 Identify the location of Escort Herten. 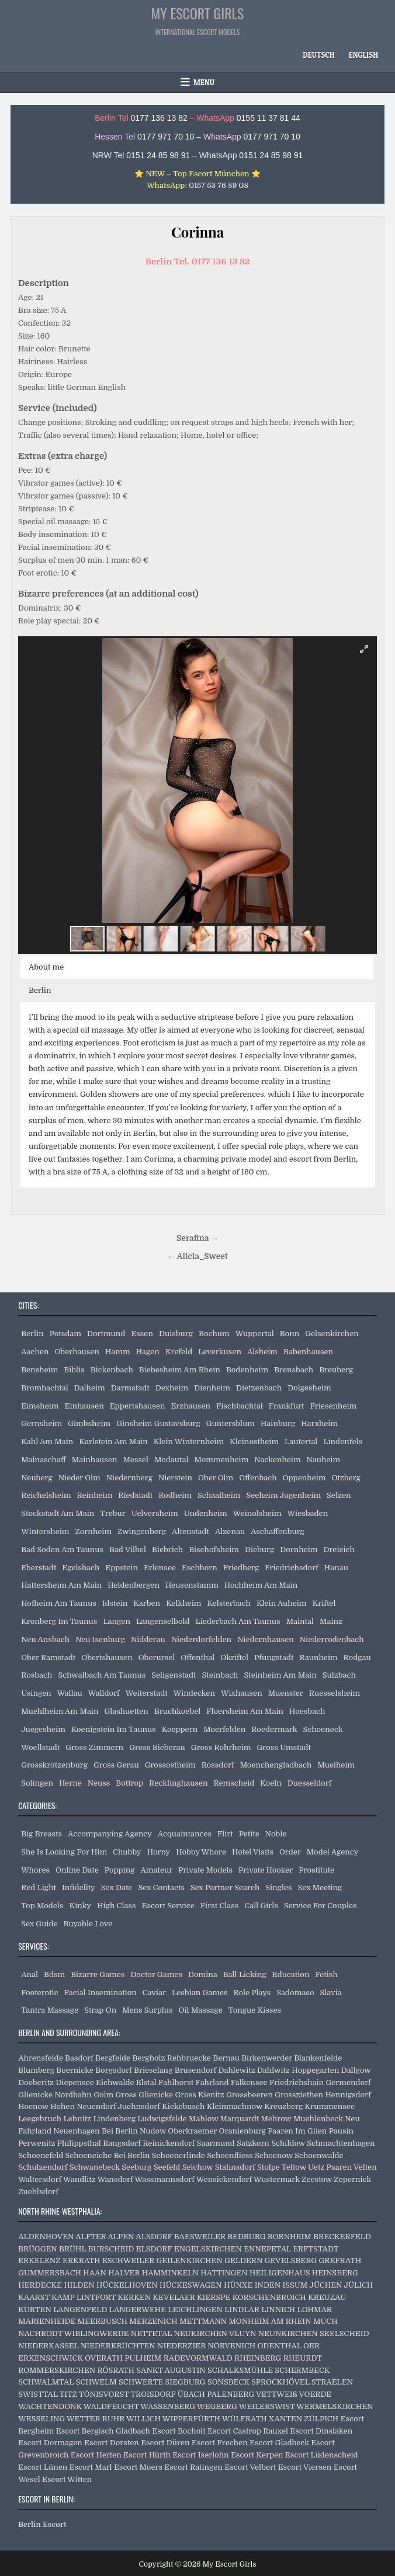
(96, 2454).